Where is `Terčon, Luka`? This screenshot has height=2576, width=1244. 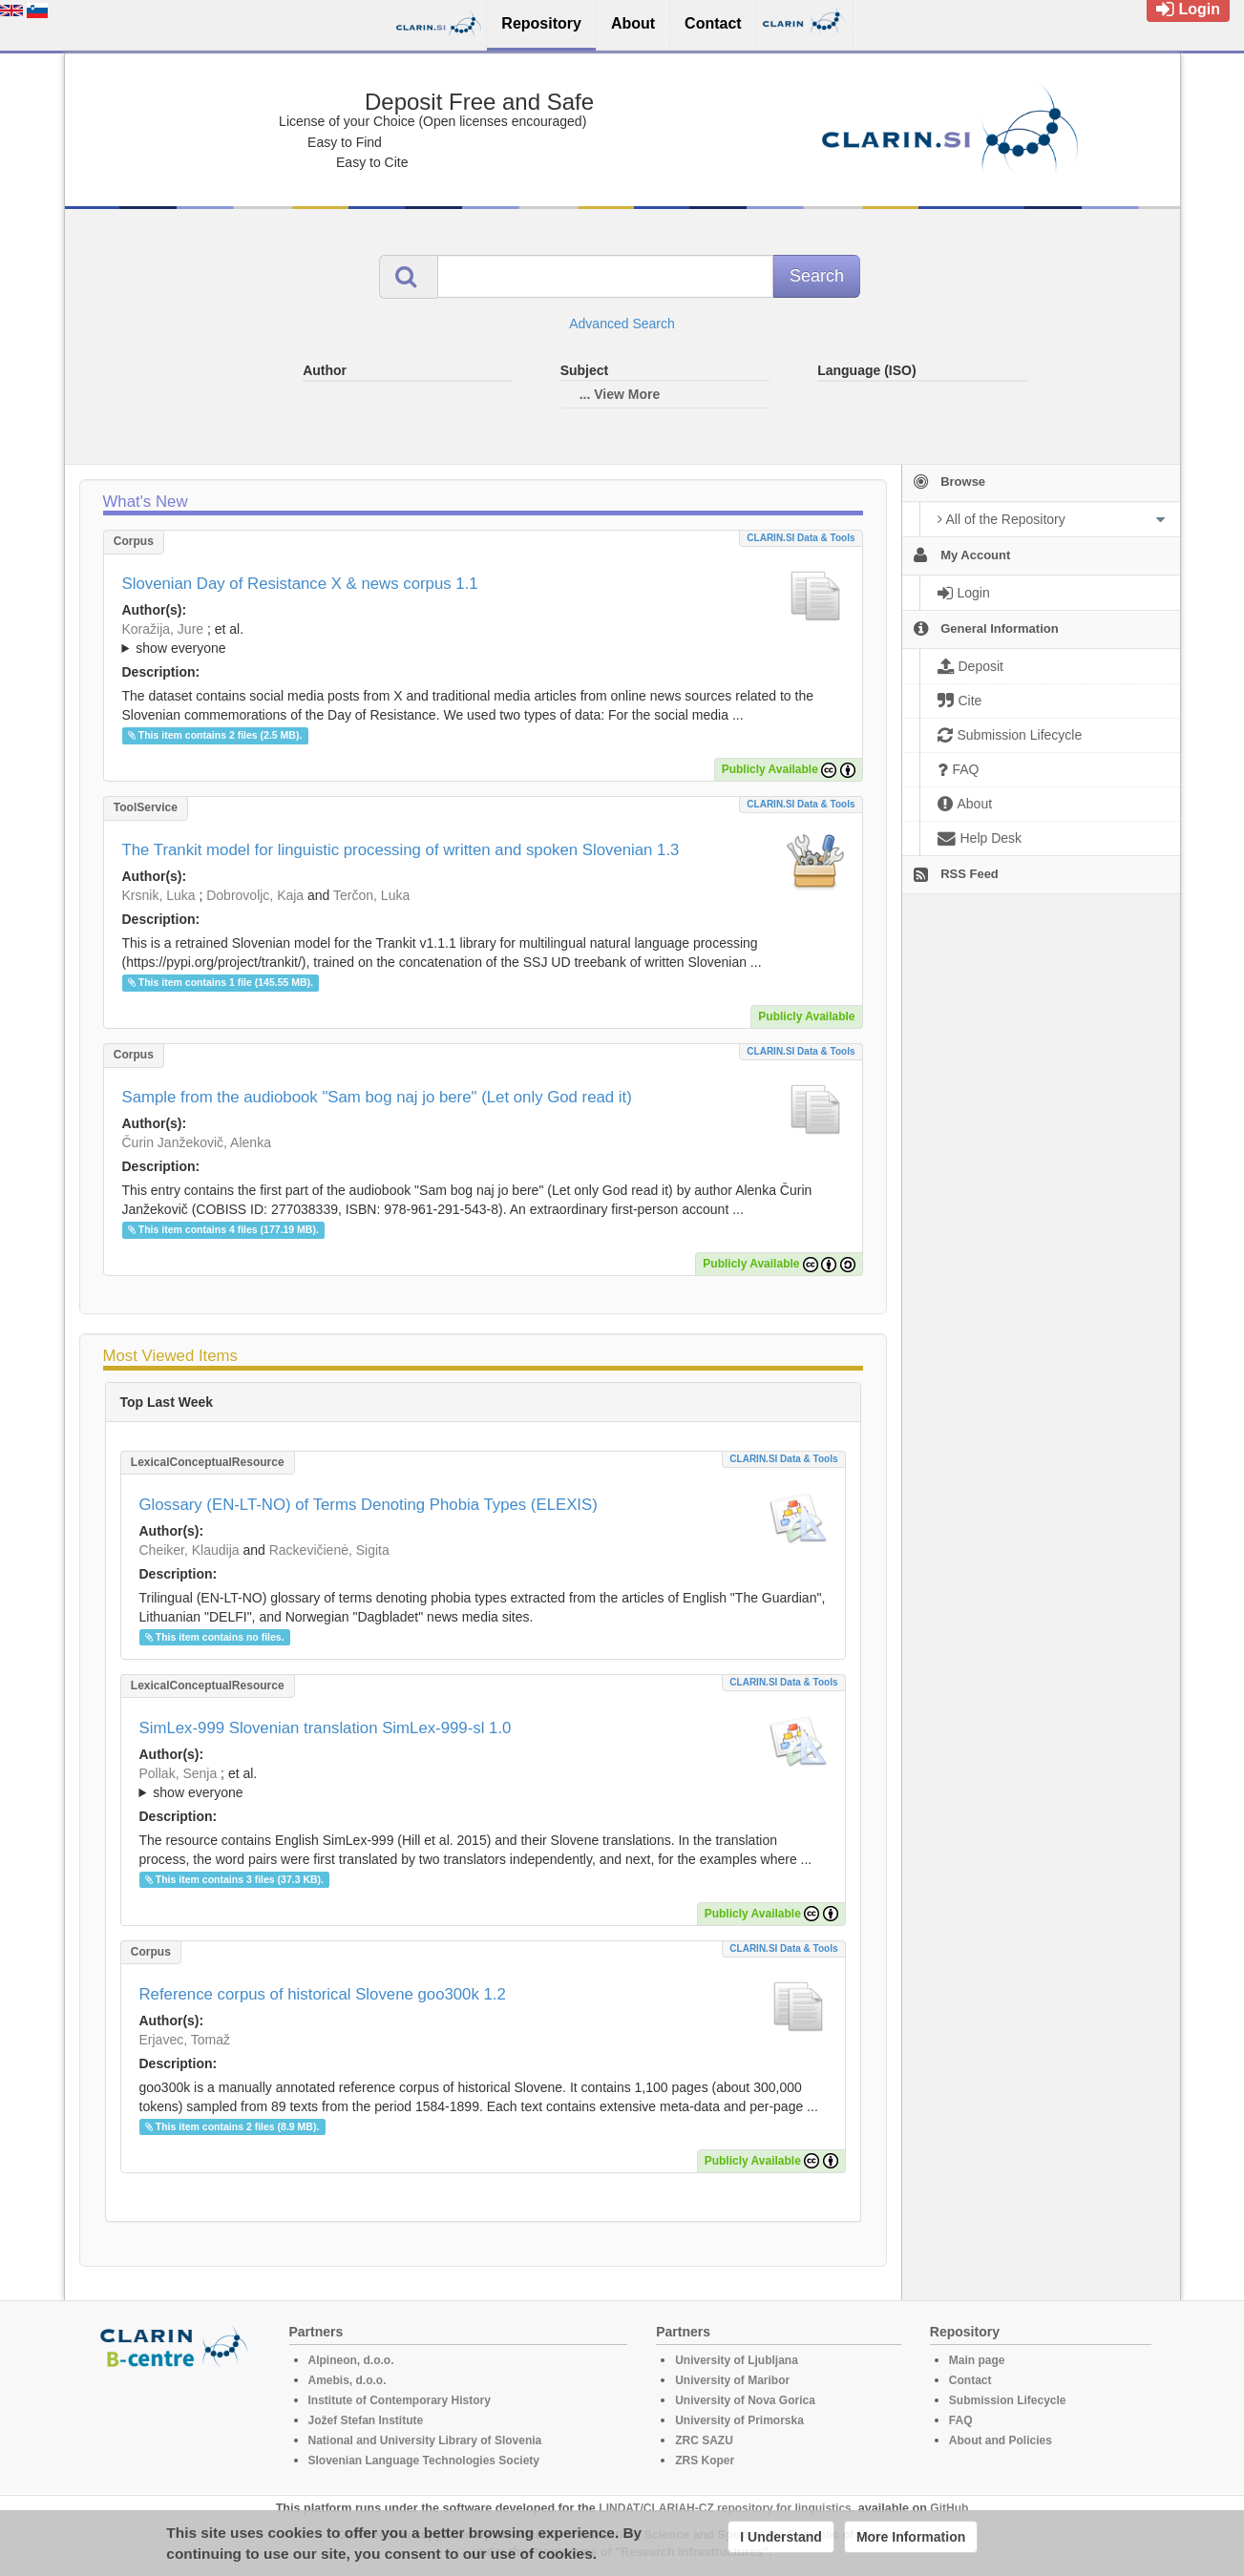
Terčon, Luka is located at coordinates (371, 895).